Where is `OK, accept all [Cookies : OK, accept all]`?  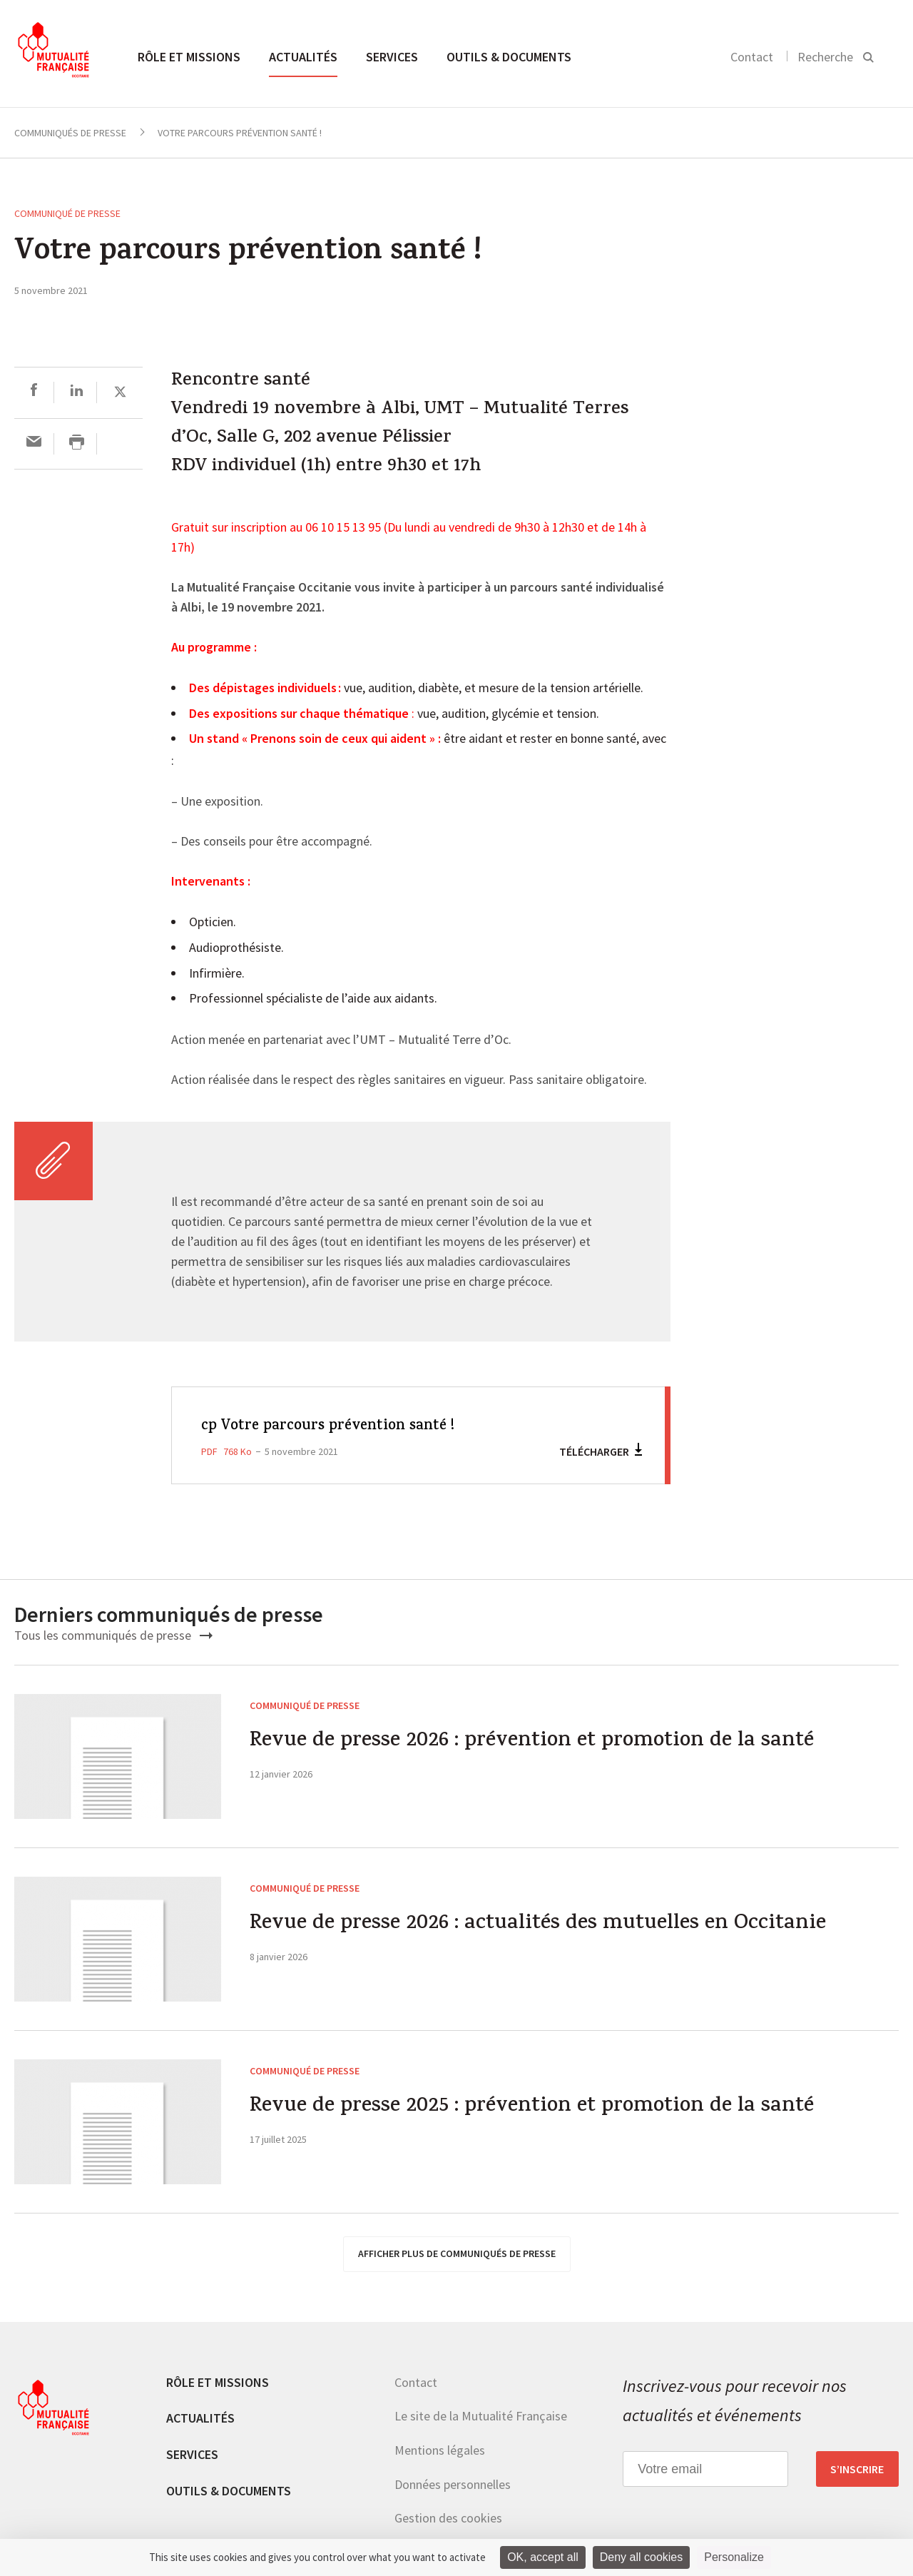 OK, accept all [Cookies : OK, accept all] is located at coordinates (542, 2557).